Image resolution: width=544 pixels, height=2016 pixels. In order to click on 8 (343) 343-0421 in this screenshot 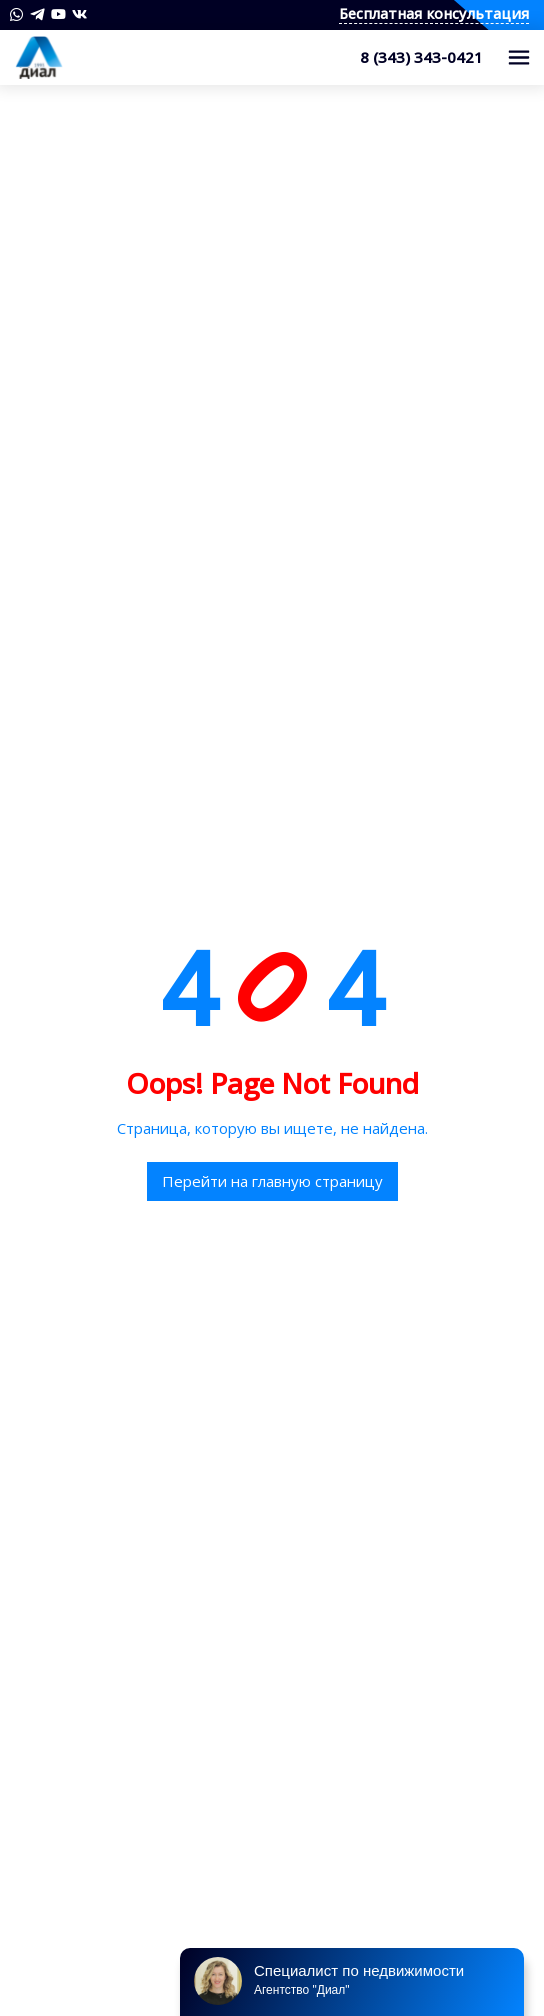, I will do `click(421, 57)`.